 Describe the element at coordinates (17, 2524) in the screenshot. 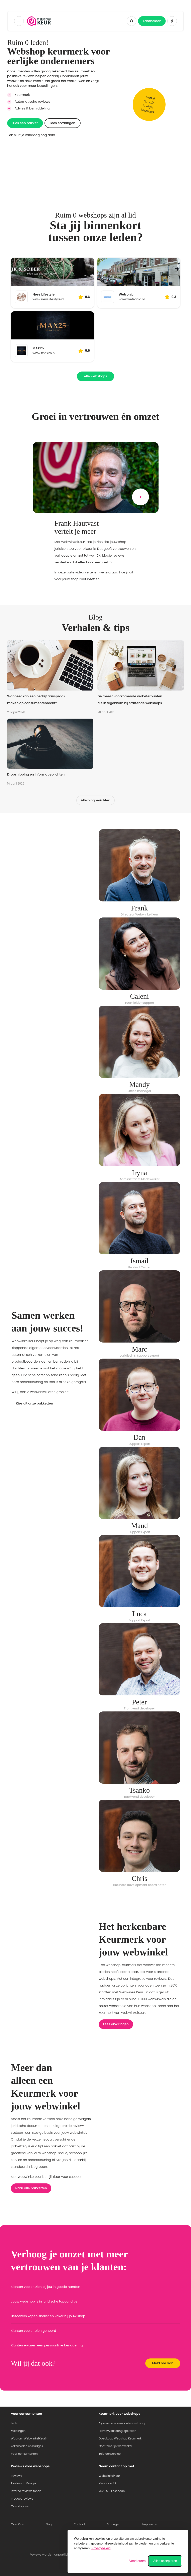

I see `Over Ons` at that location.